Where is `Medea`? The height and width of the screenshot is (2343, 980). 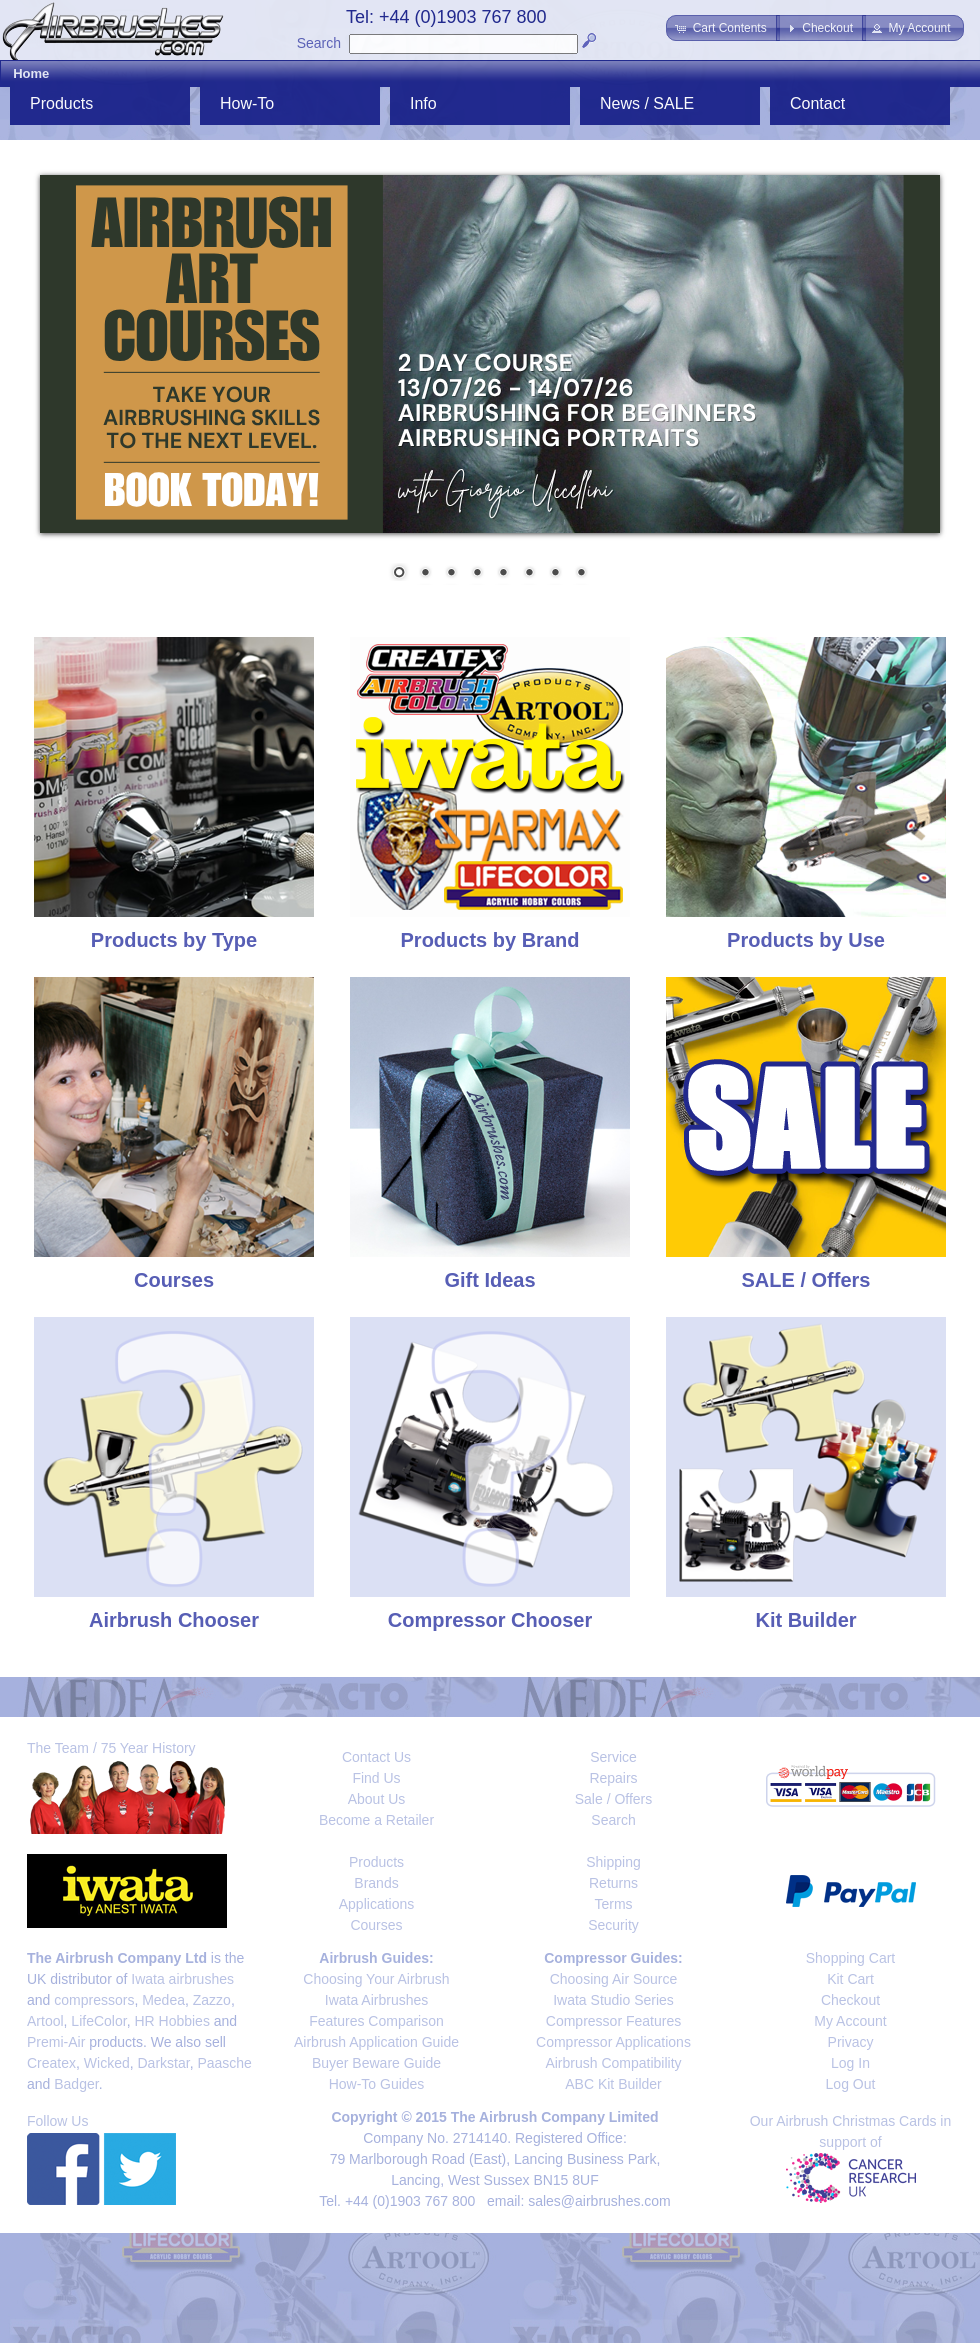
Medea is located at coordinates (163, 2000).